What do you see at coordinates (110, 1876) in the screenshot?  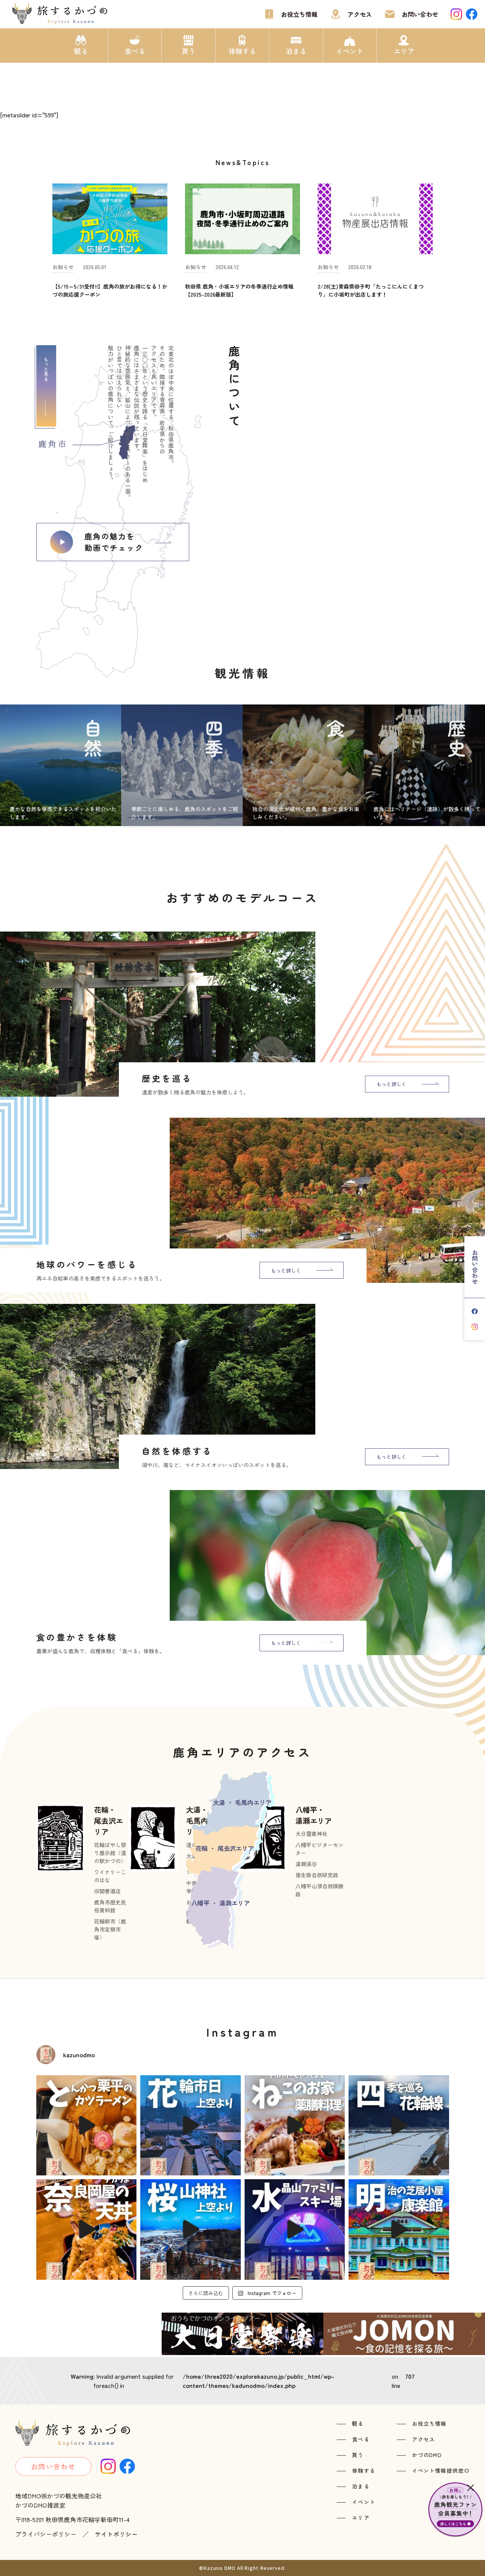 I see `ワイナリーこのはな` at bounding box center [110, 1876].